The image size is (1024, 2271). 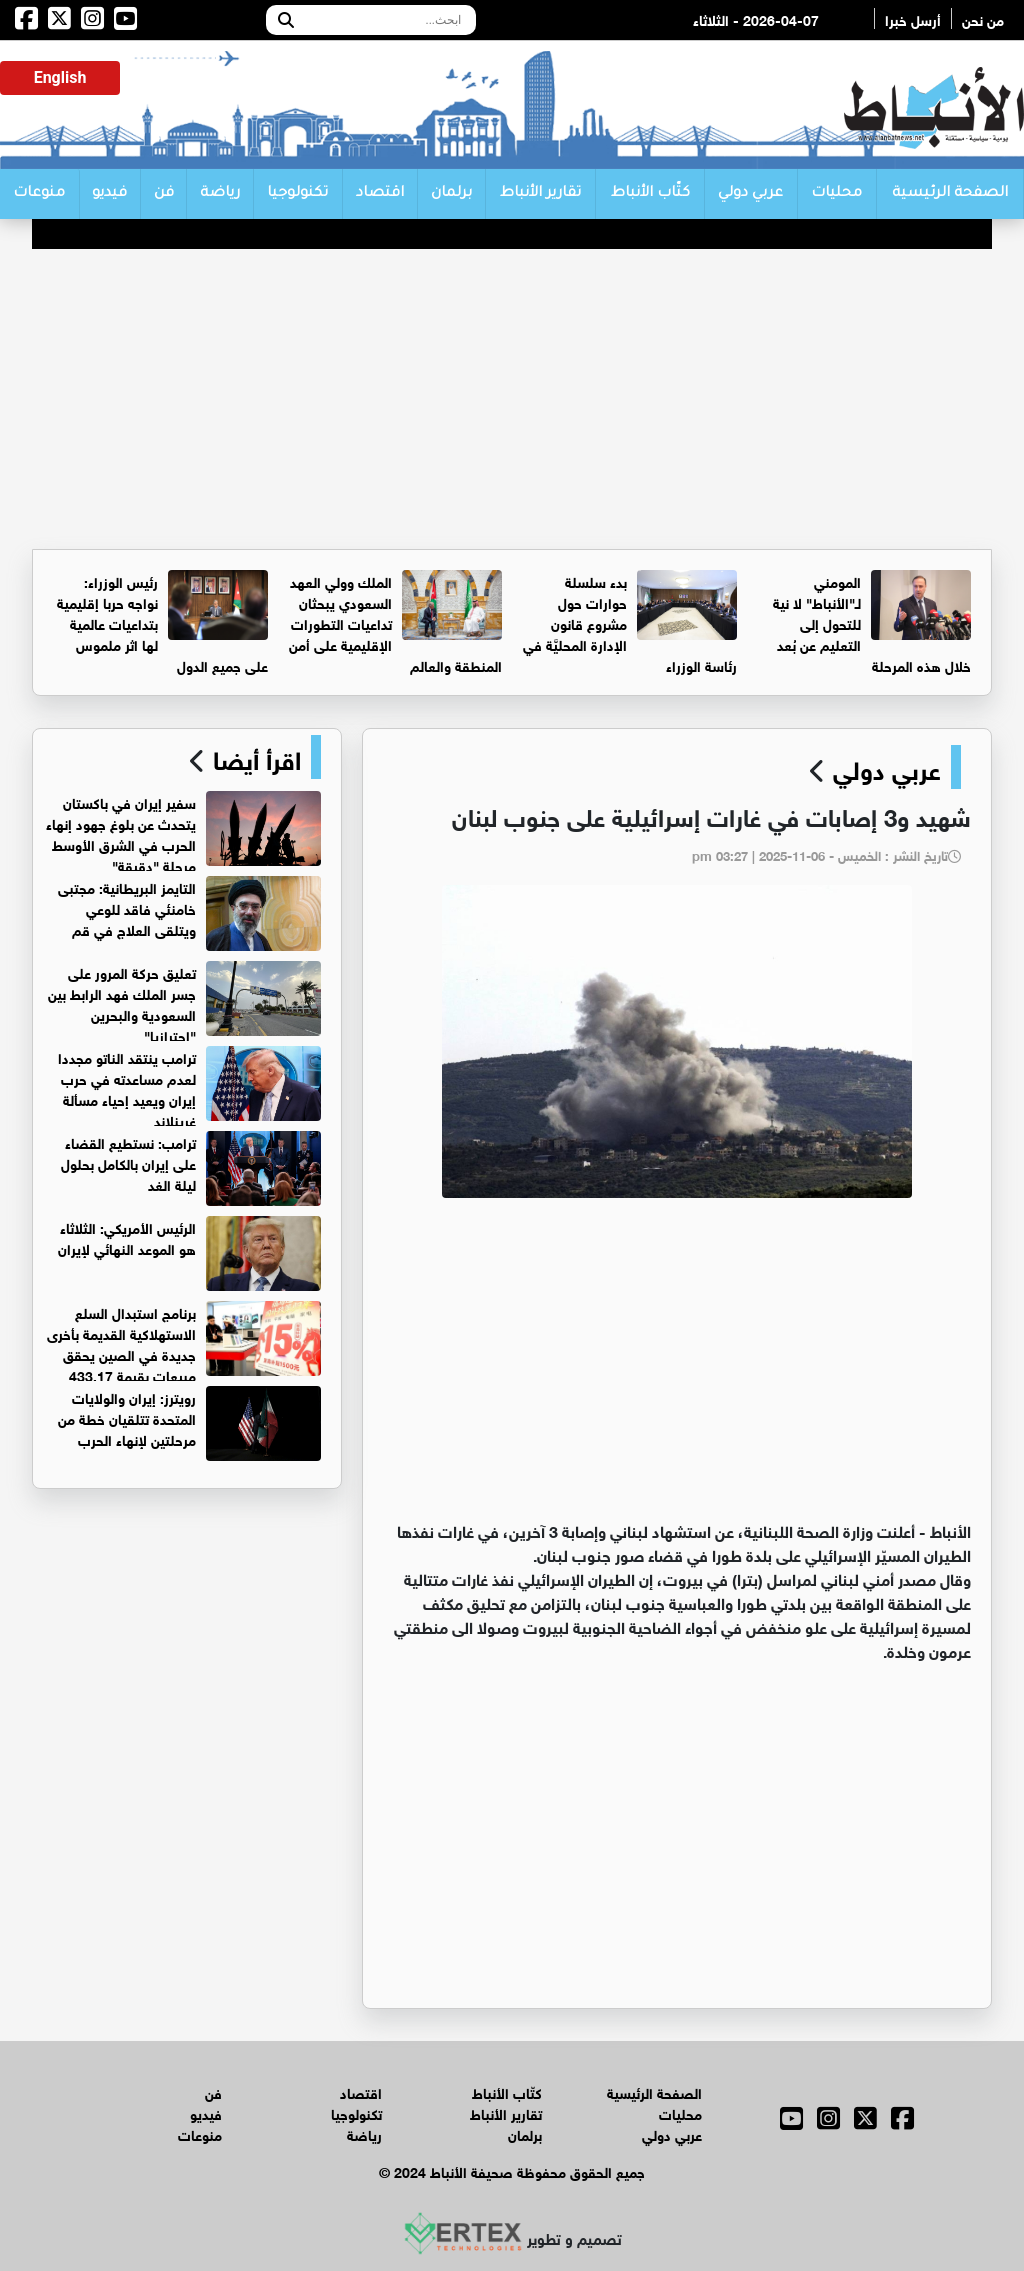 I want to click on تكنولوجيا, so click(x=297, y=194).